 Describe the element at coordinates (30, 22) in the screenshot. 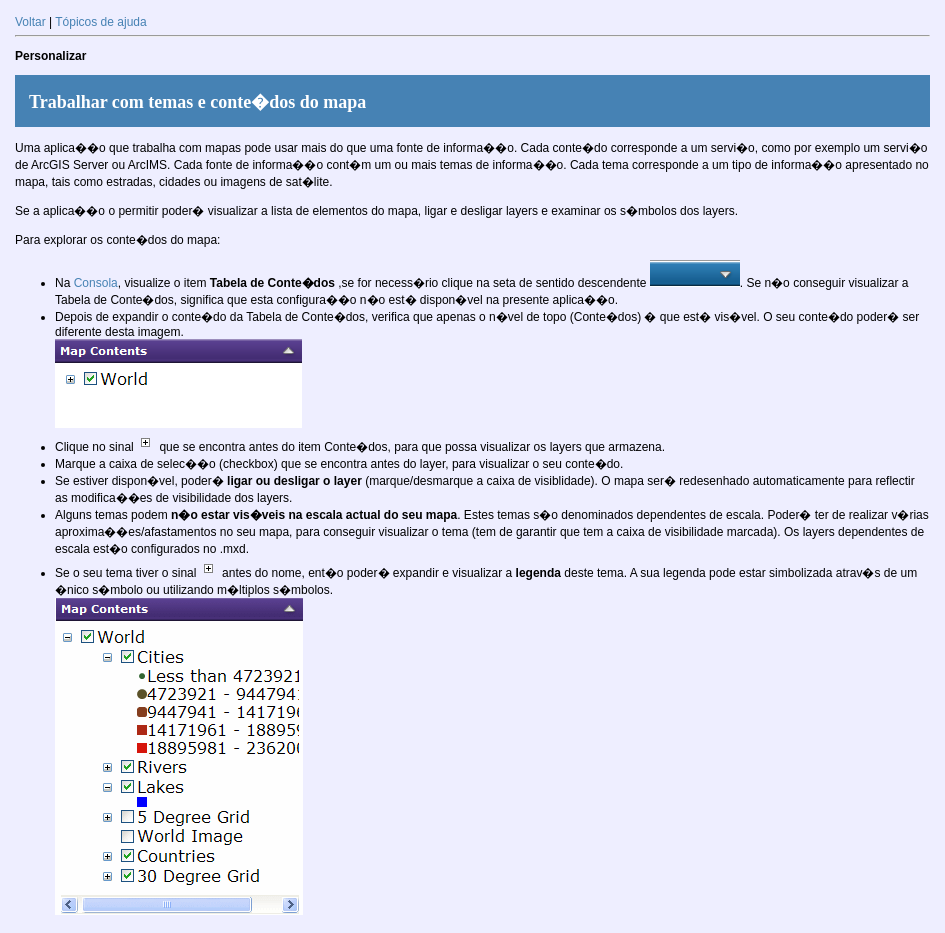

I see `Voltar` at that location.